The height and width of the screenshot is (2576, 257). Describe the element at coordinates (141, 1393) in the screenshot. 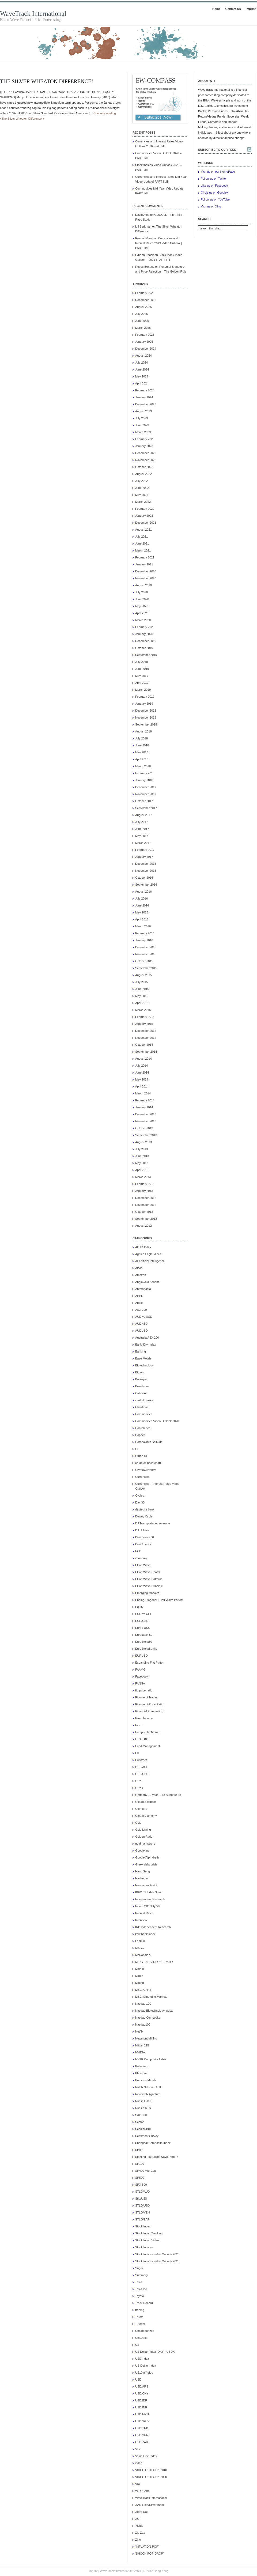

I see `Catalexit` at that location.